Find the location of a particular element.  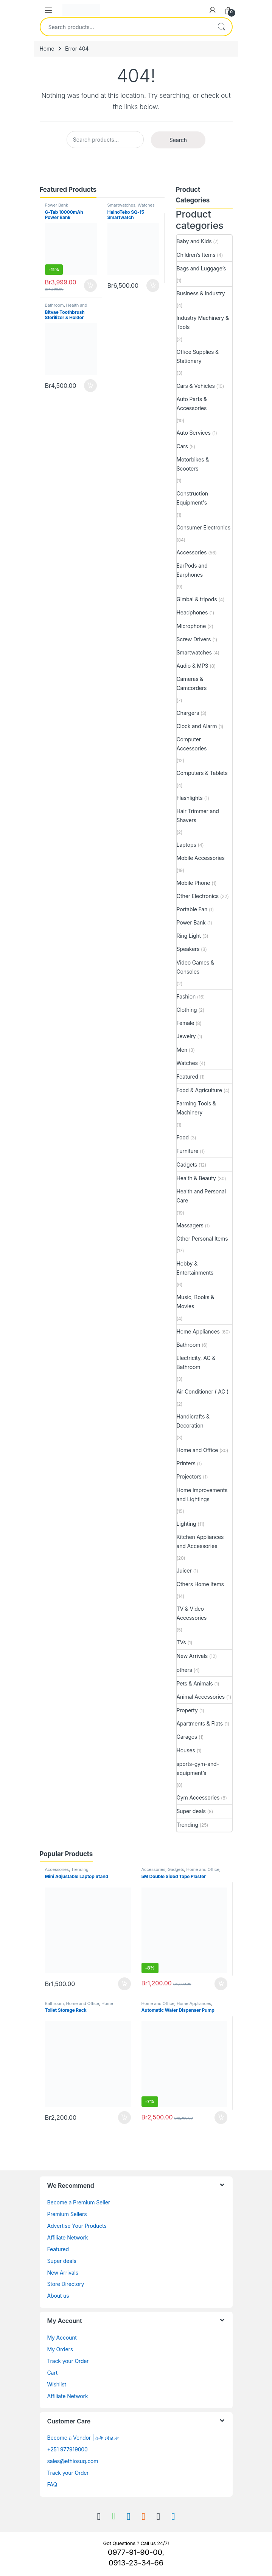

Pets & Animals is located at coordinates (195, 1683).